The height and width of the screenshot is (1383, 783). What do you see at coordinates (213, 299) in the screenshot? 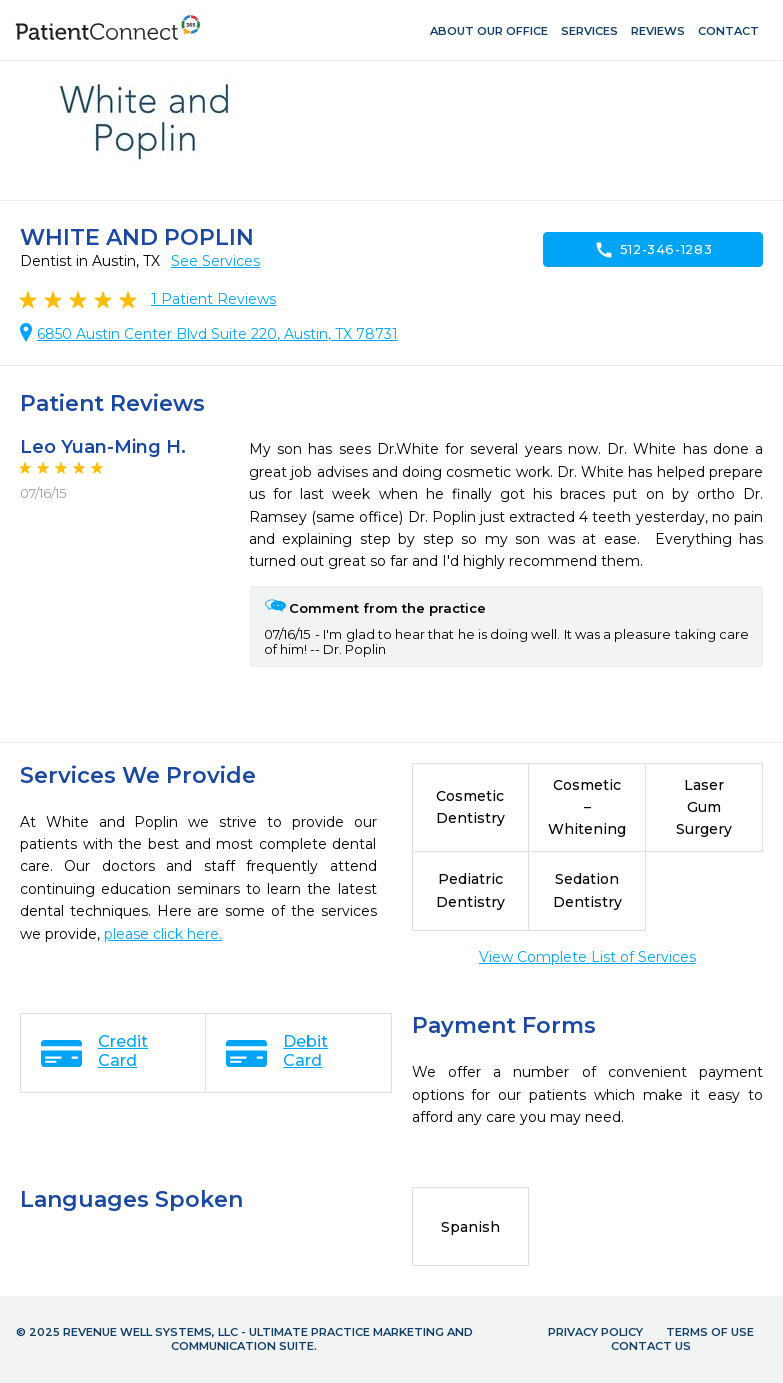
I see `Patient Reviews` at bounding box center [213, 299].